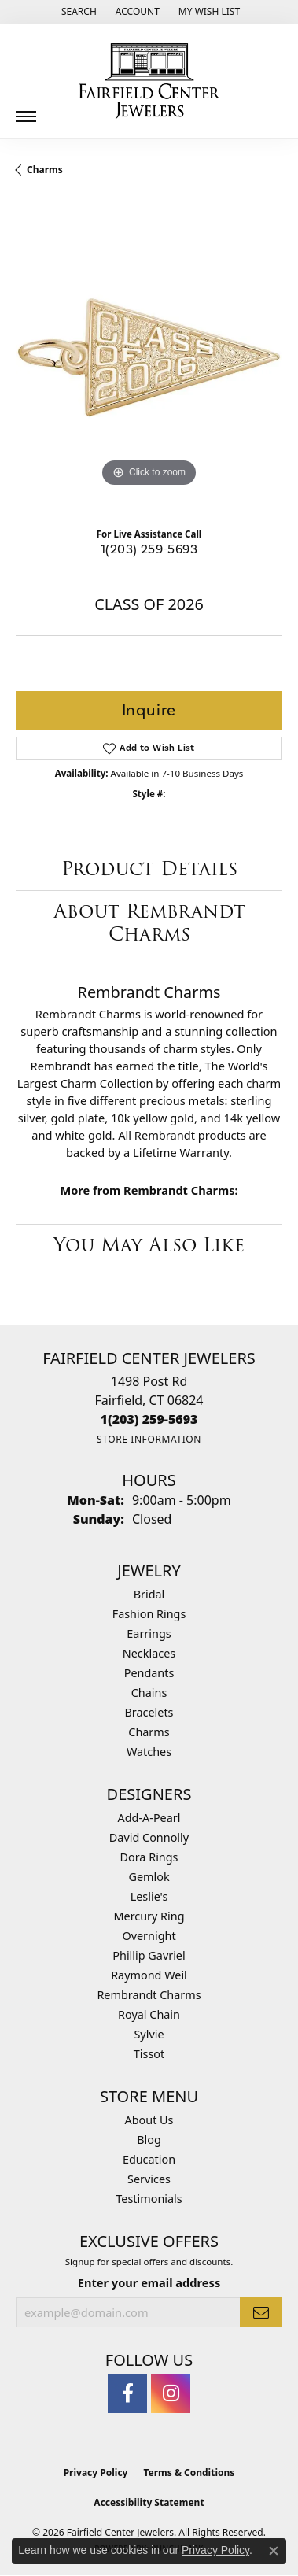  I want to click on Terms & Conditions, so click(188, 2472).